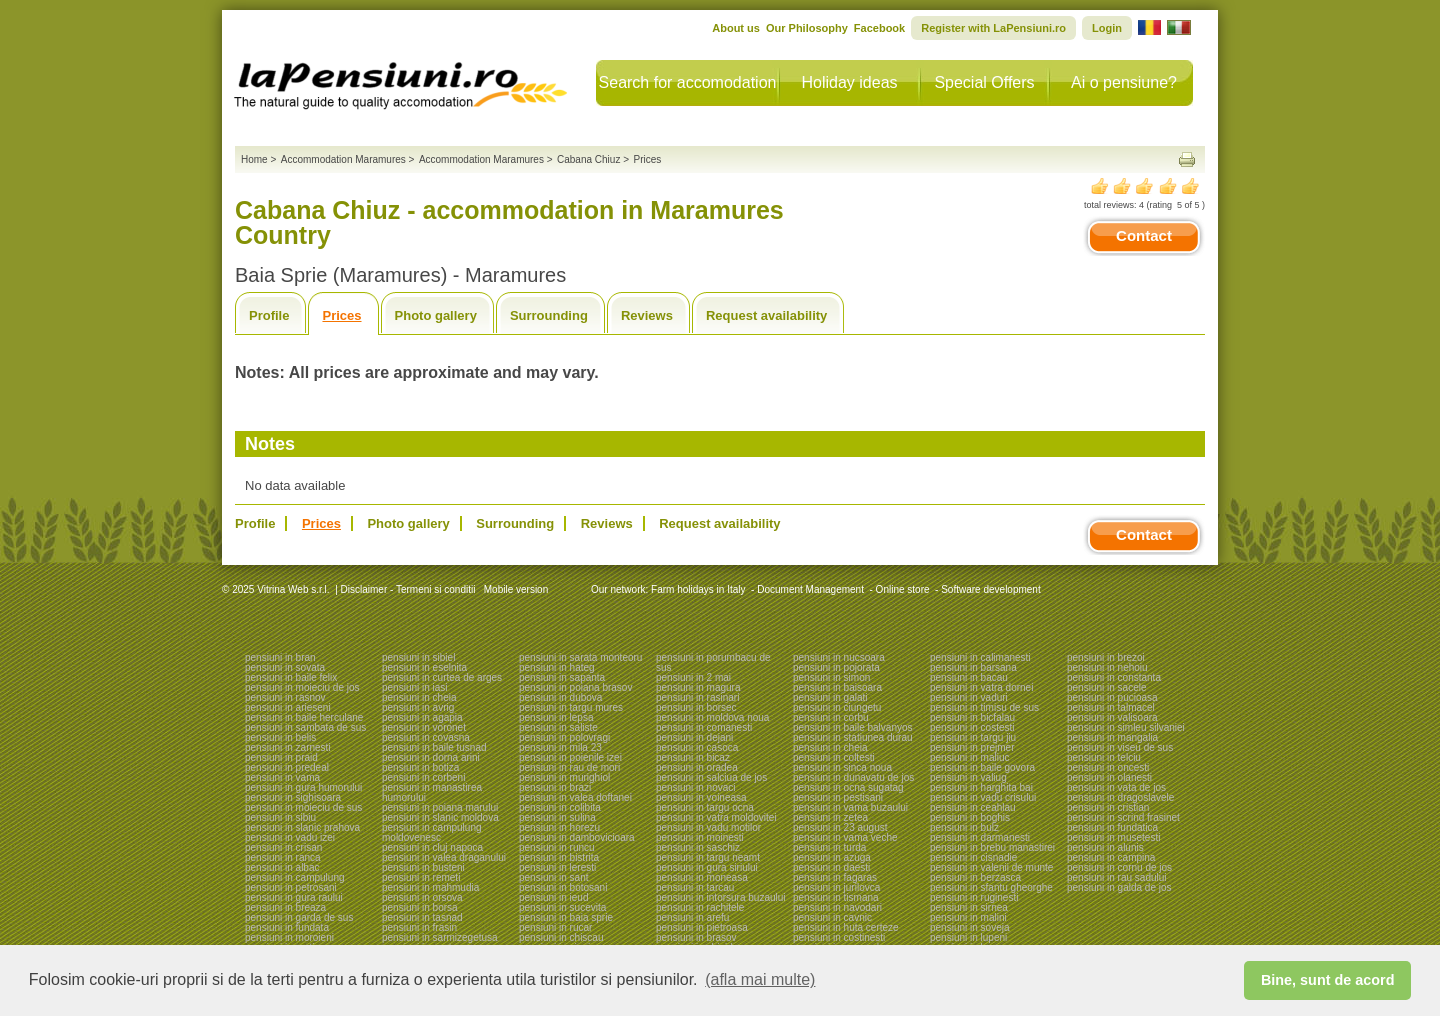 The width and height of the screenshot is (1440, 1016). Describe the element at coordinates (269, 315) in the screenshot. I see `Profile` at that location.